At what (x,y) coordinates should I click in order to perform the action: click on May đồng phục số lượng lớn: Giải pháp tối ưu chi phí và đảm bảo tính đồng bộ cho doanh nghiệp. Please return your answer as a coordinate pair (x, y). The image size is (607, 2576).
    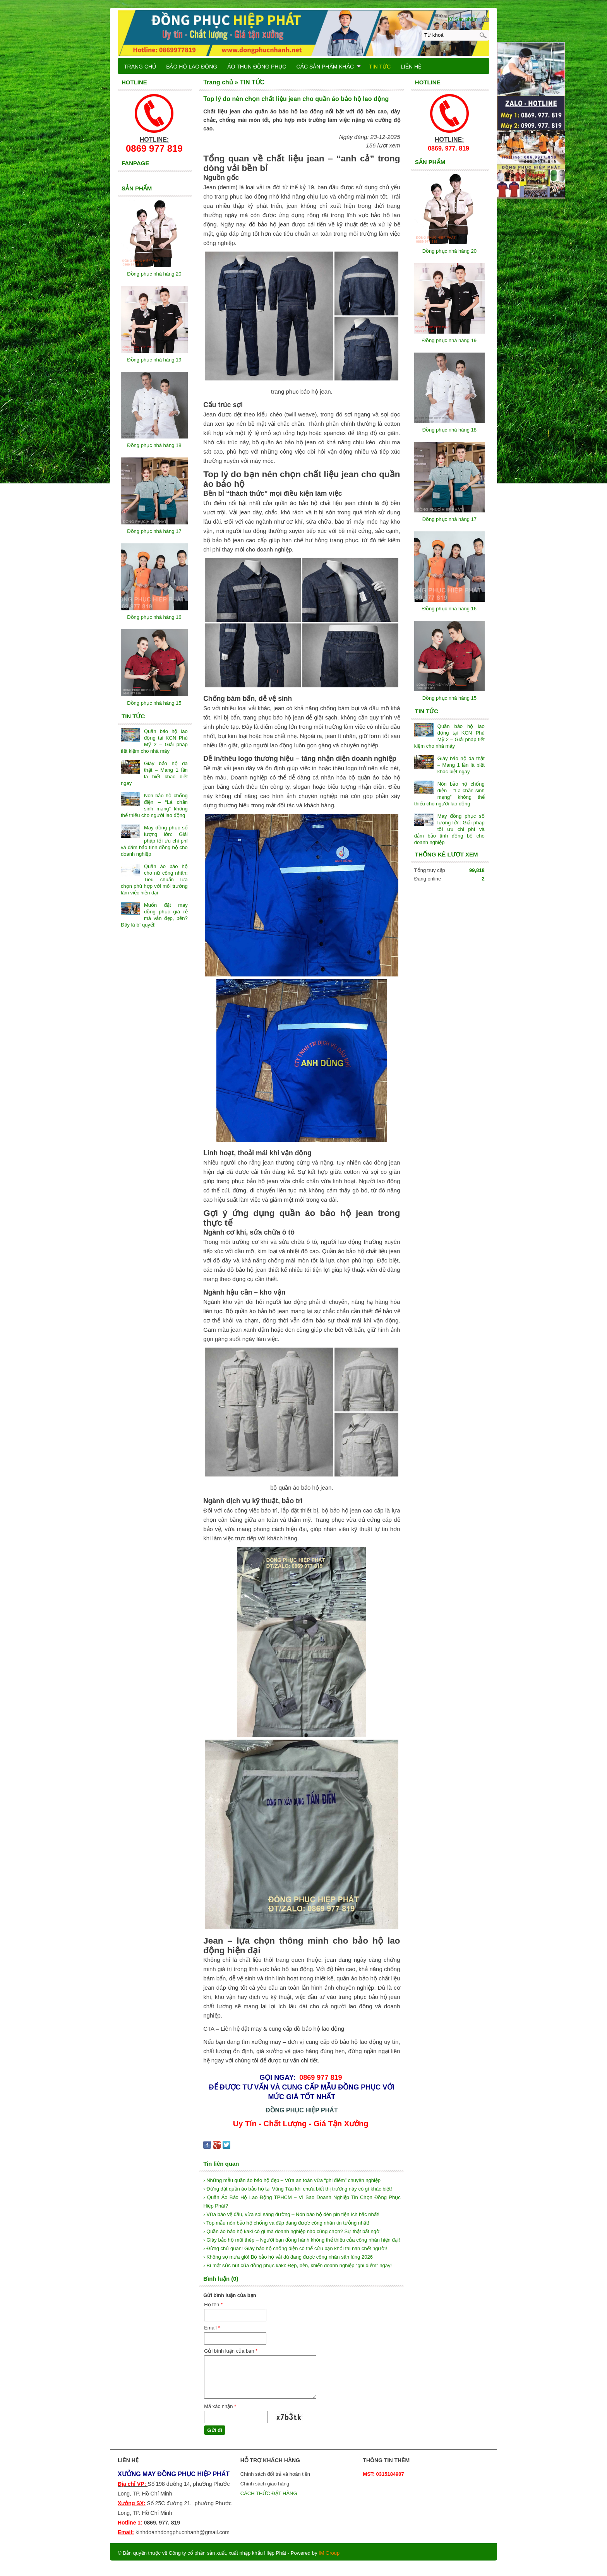
    Looking at the image, I should click on (449, 829).